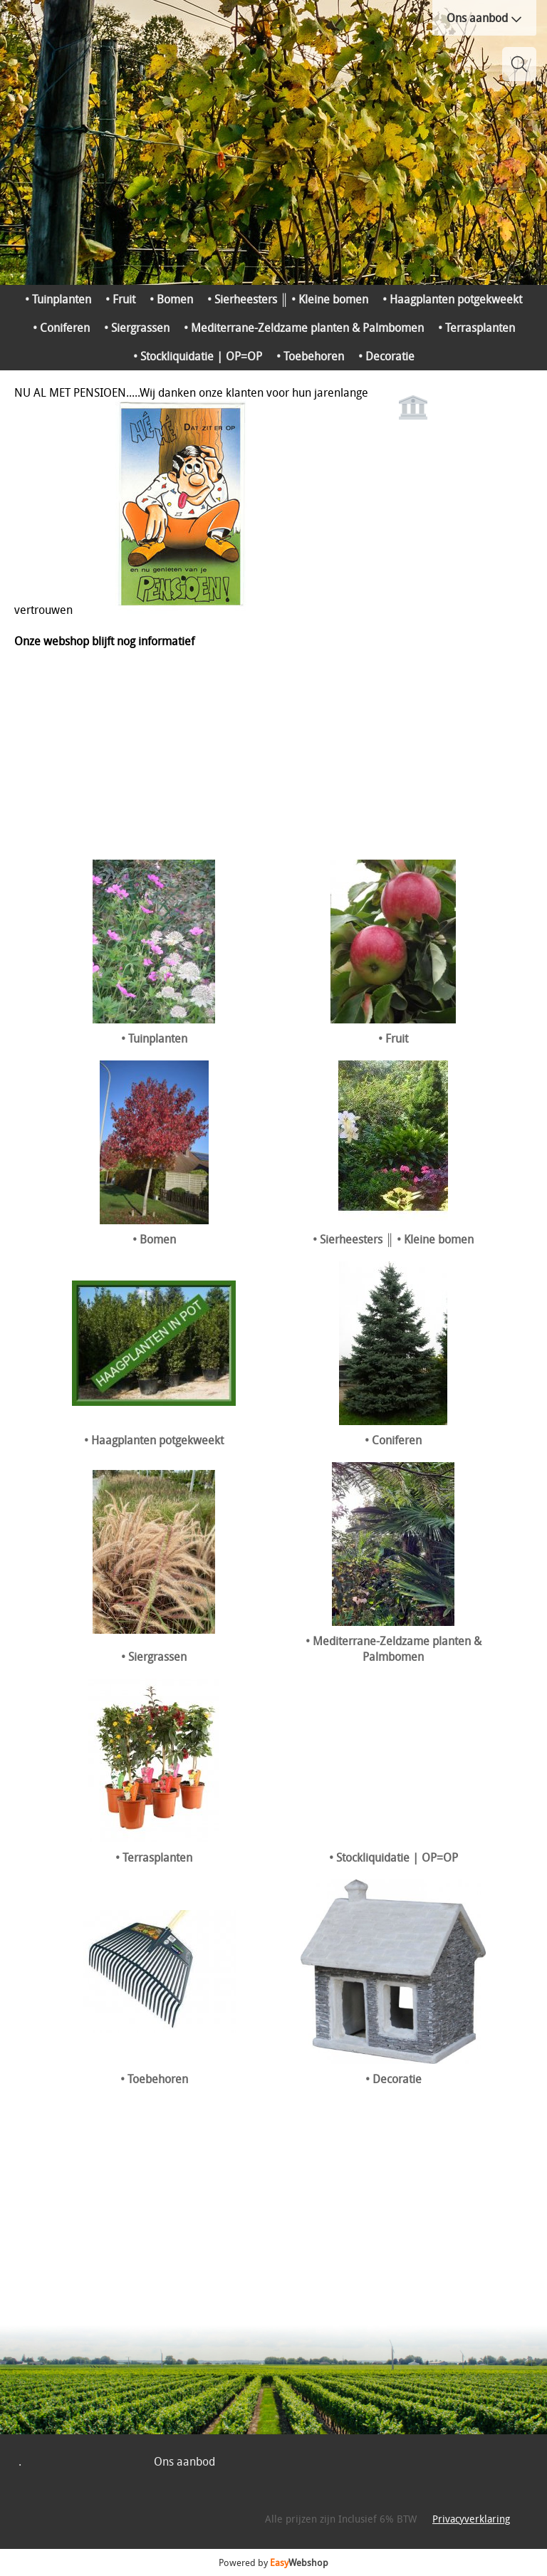 The image size is (547, 2576). I want to click on • Tuinplanten, so click(58, 299).